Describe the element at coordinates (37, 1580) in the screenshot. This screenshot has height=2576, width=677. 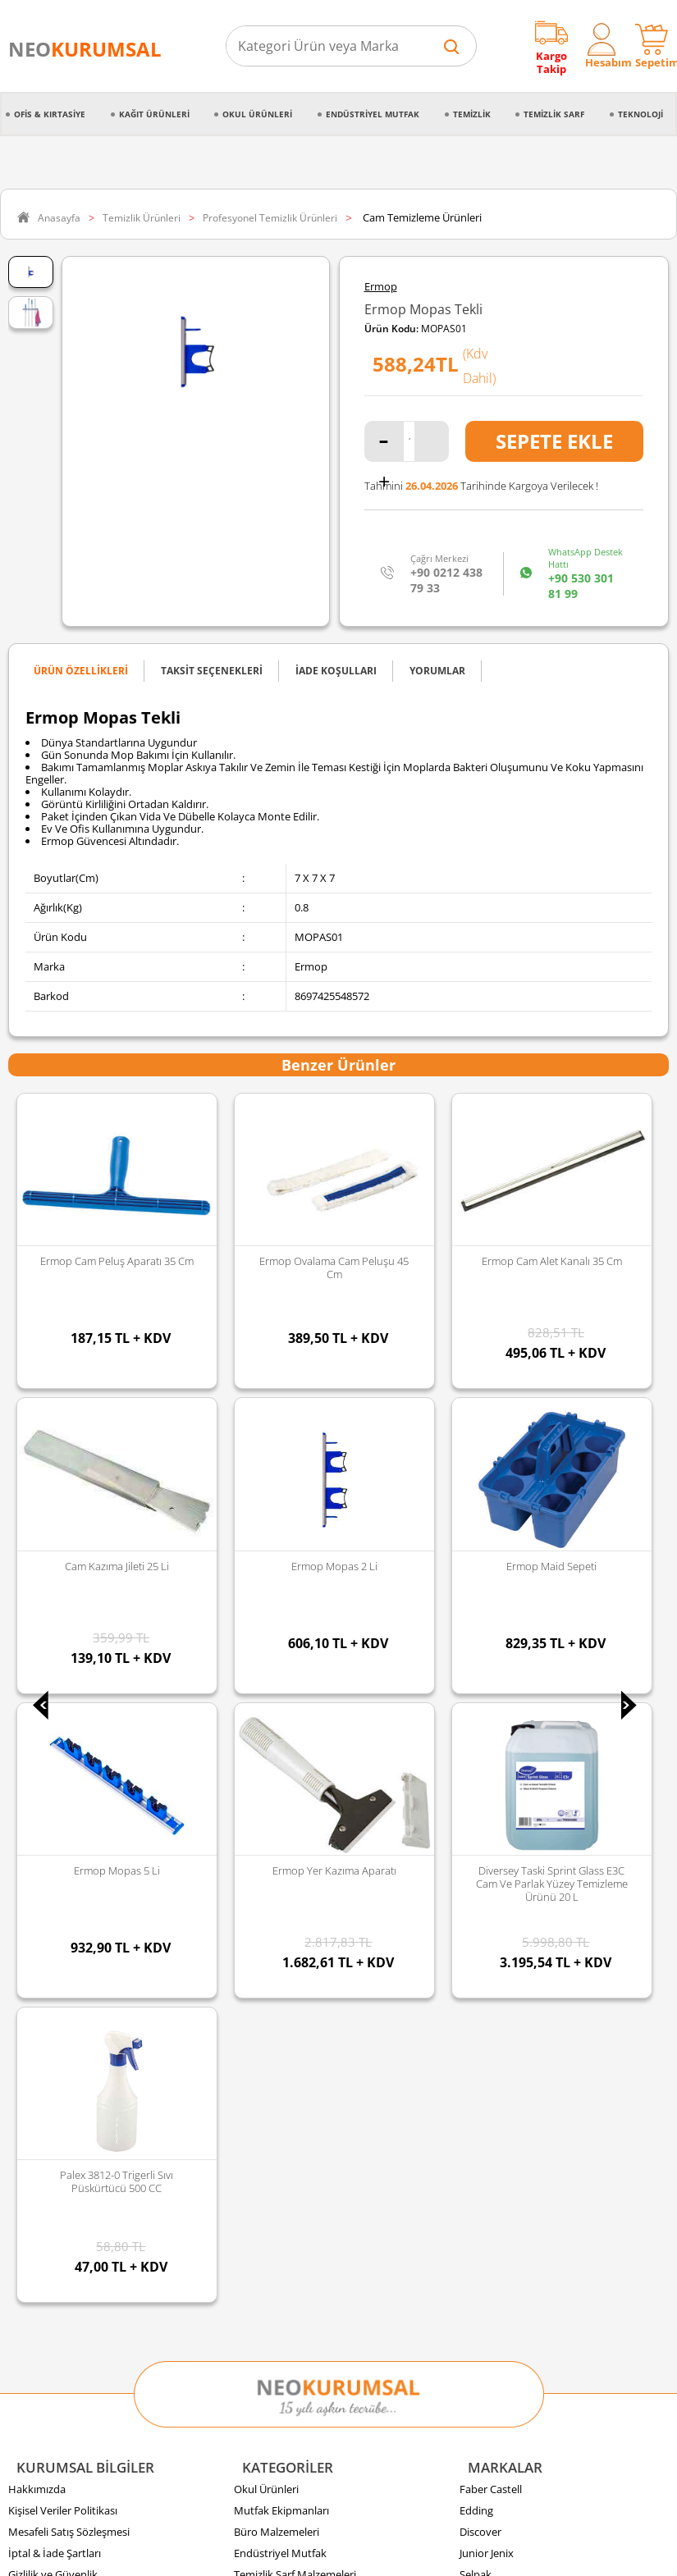
I see `Hakkımızda` at that location.